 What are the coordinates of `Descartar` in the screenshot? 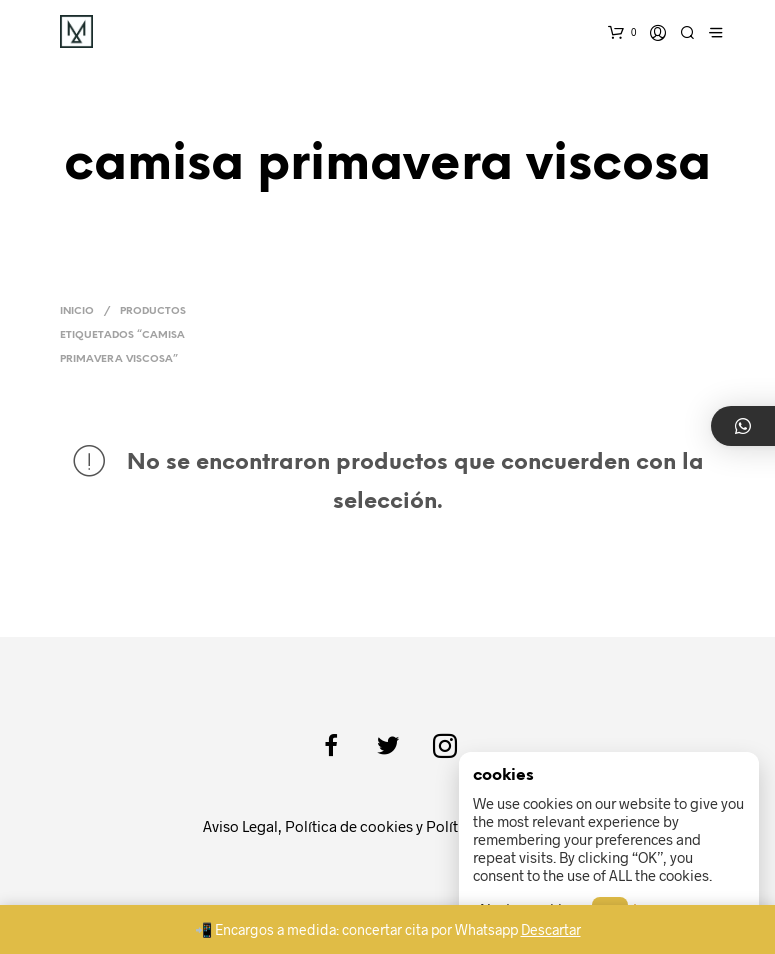 It's located at (551, 929).